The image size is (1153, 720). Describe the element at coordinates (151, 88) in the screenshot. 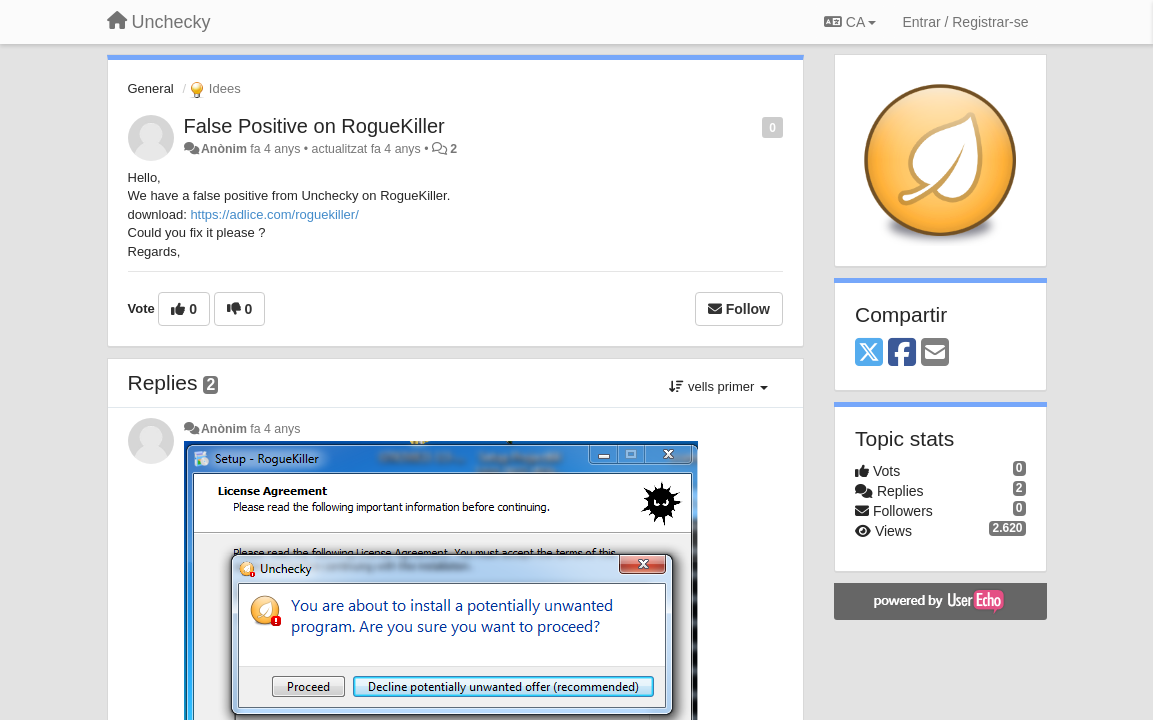

I see `General` at that location.